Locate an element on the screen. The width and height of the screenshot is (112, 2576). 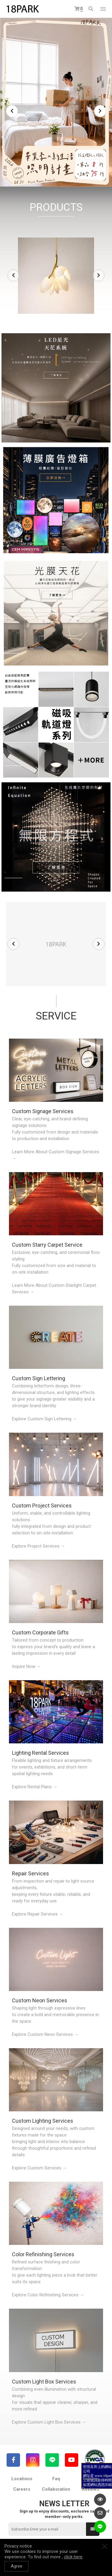
[tabpanel] is located at coordinates (56, 102).